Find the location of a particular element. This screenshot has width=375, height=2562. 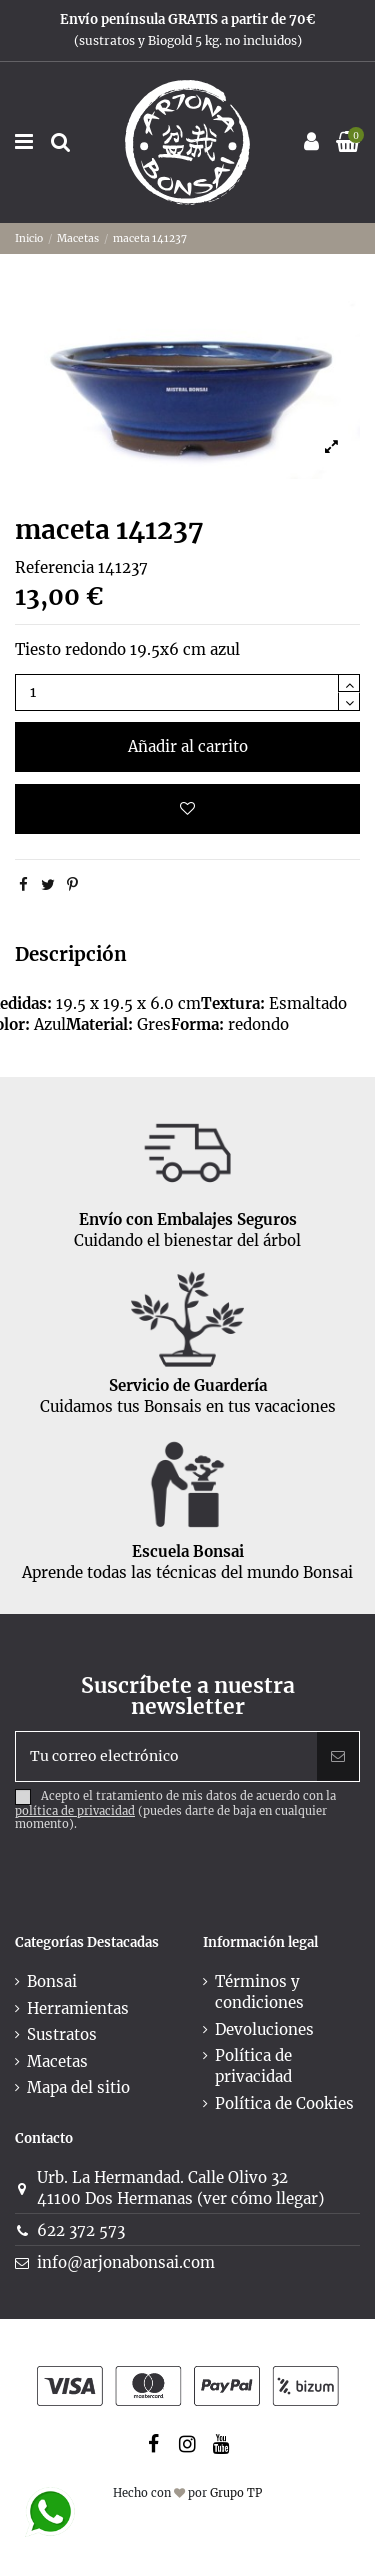

Política de Cookies is located at coordinates (284, 2103).